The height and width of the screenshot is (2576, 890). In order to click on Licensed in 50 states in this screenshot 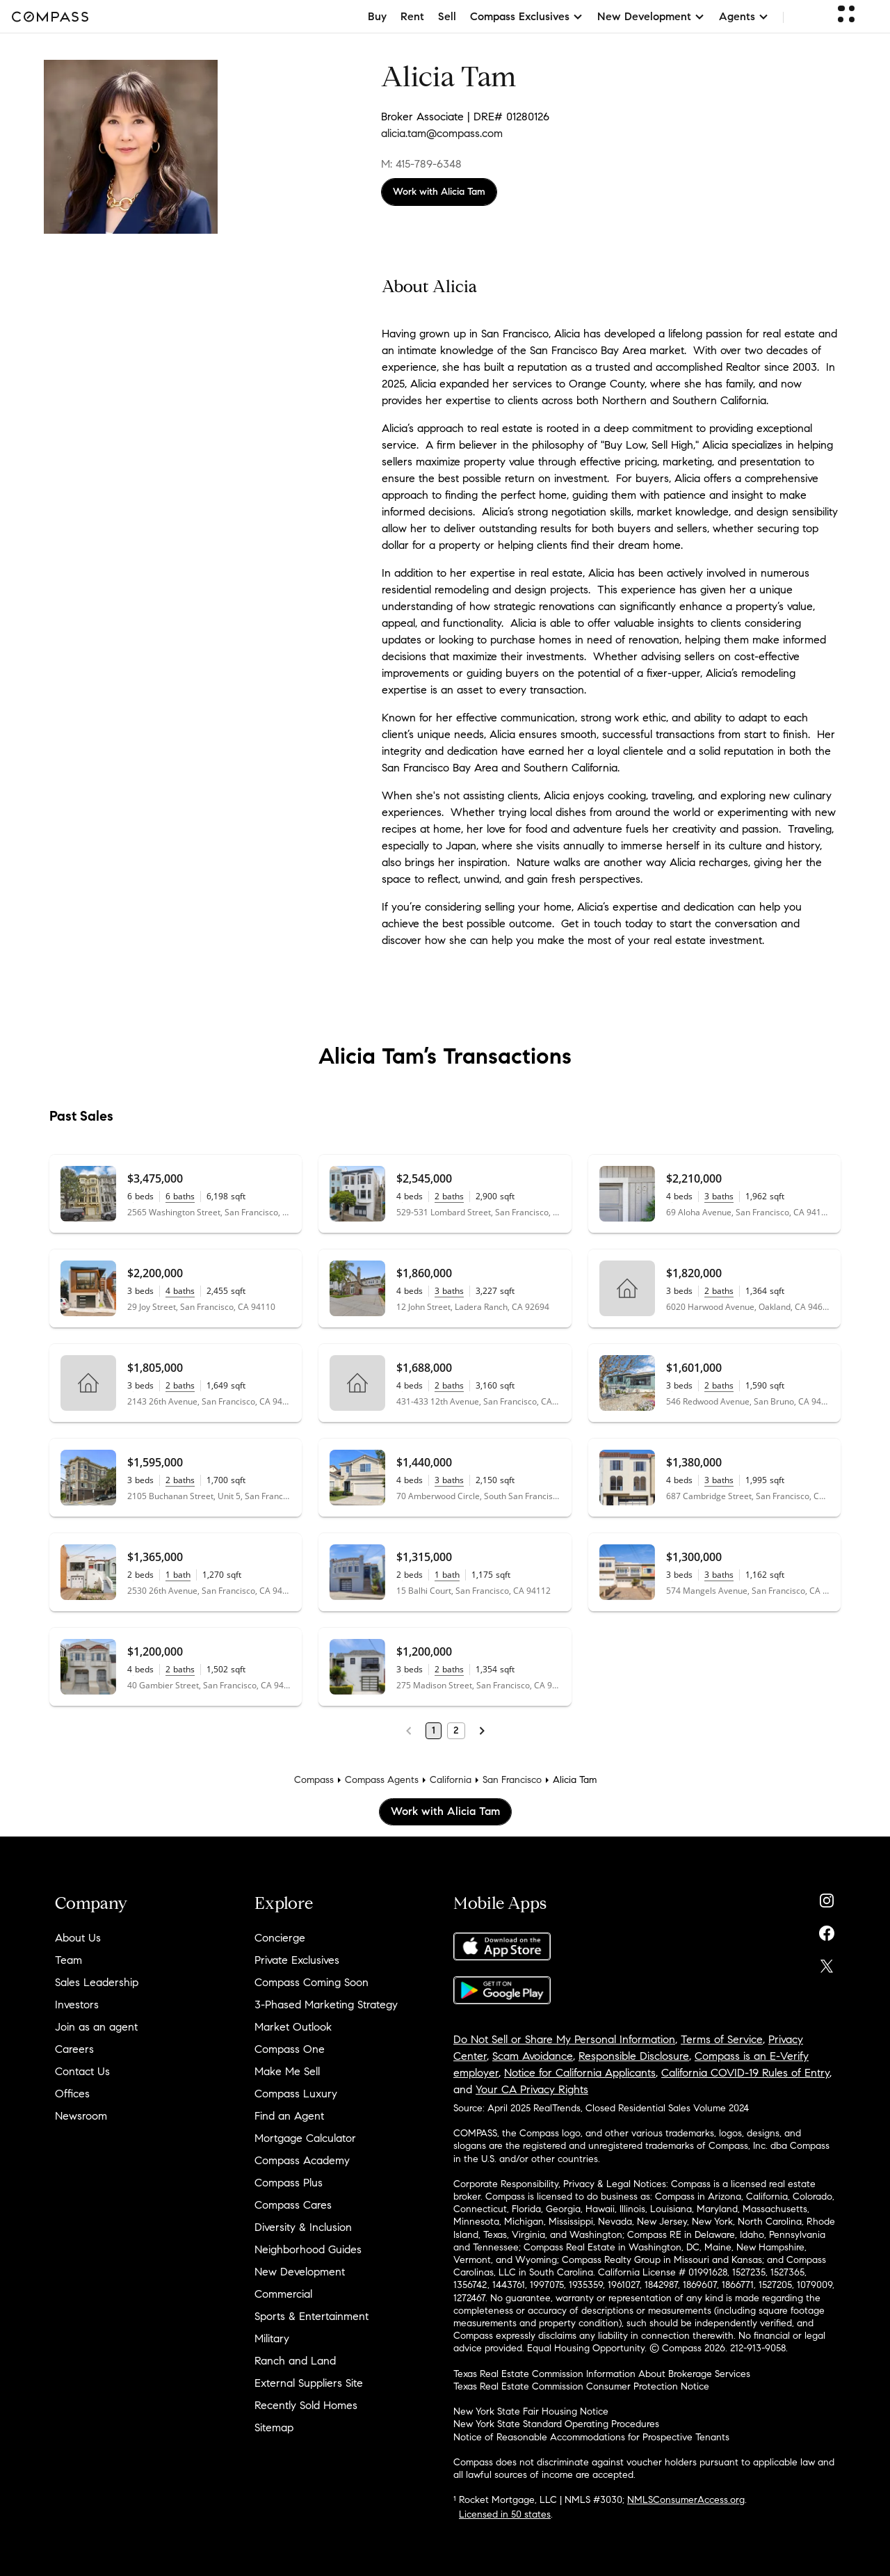, I will do `click(505, 2514)`.